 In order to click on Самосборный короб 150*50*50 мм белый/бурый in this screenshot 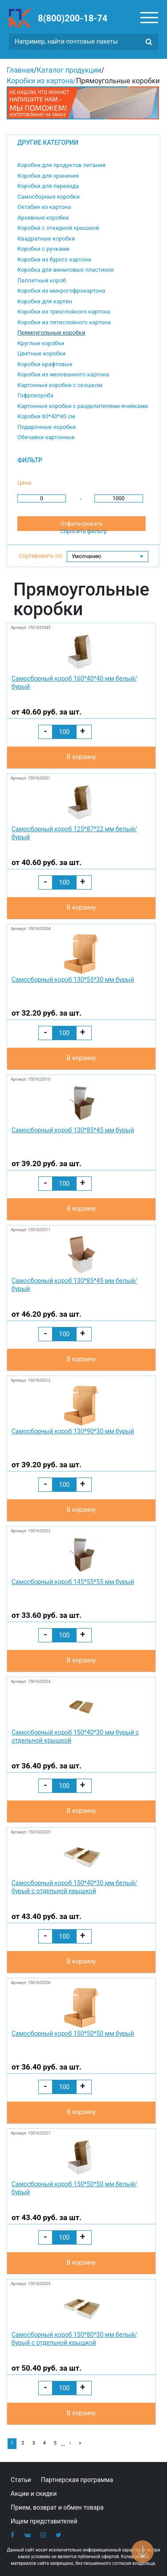, I will do `click(74, 2188)`.